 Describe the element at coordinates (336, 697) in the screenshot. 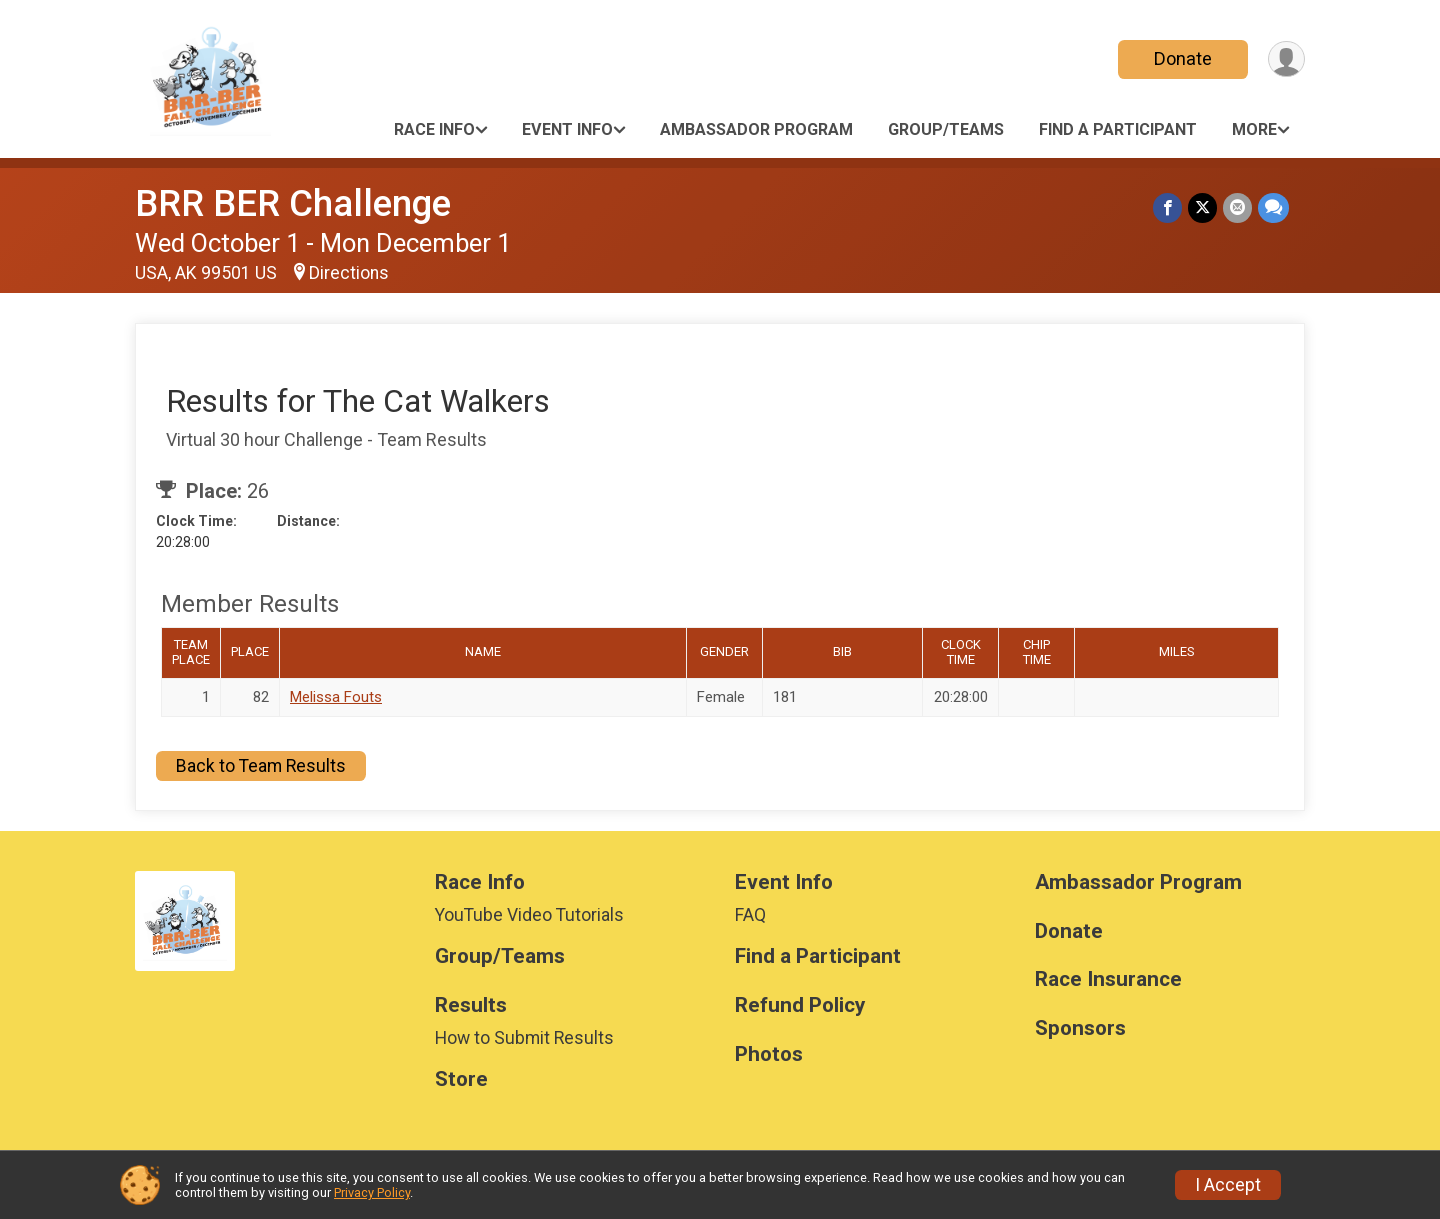

I see `Melissa Fouts` at that location.